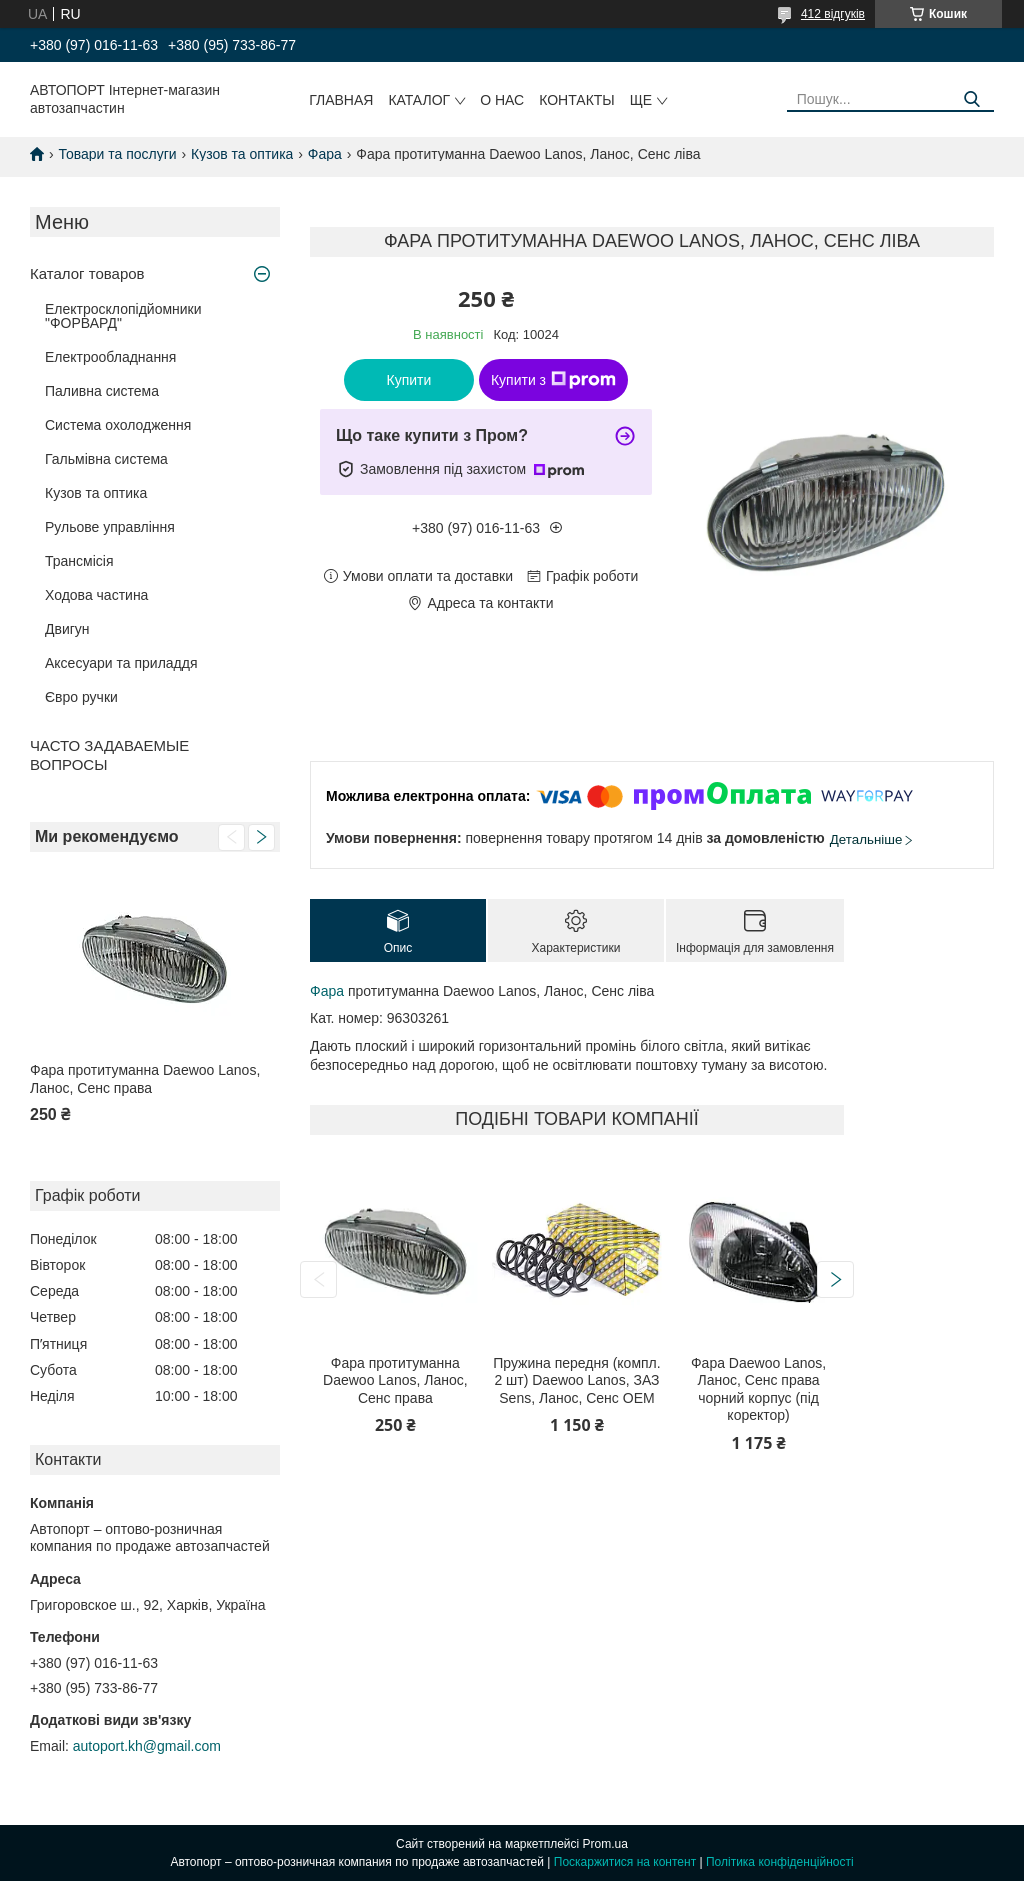 The image size is (1024, 1881). I want to click on Поскаржитися на контент, so click(625, 1862).